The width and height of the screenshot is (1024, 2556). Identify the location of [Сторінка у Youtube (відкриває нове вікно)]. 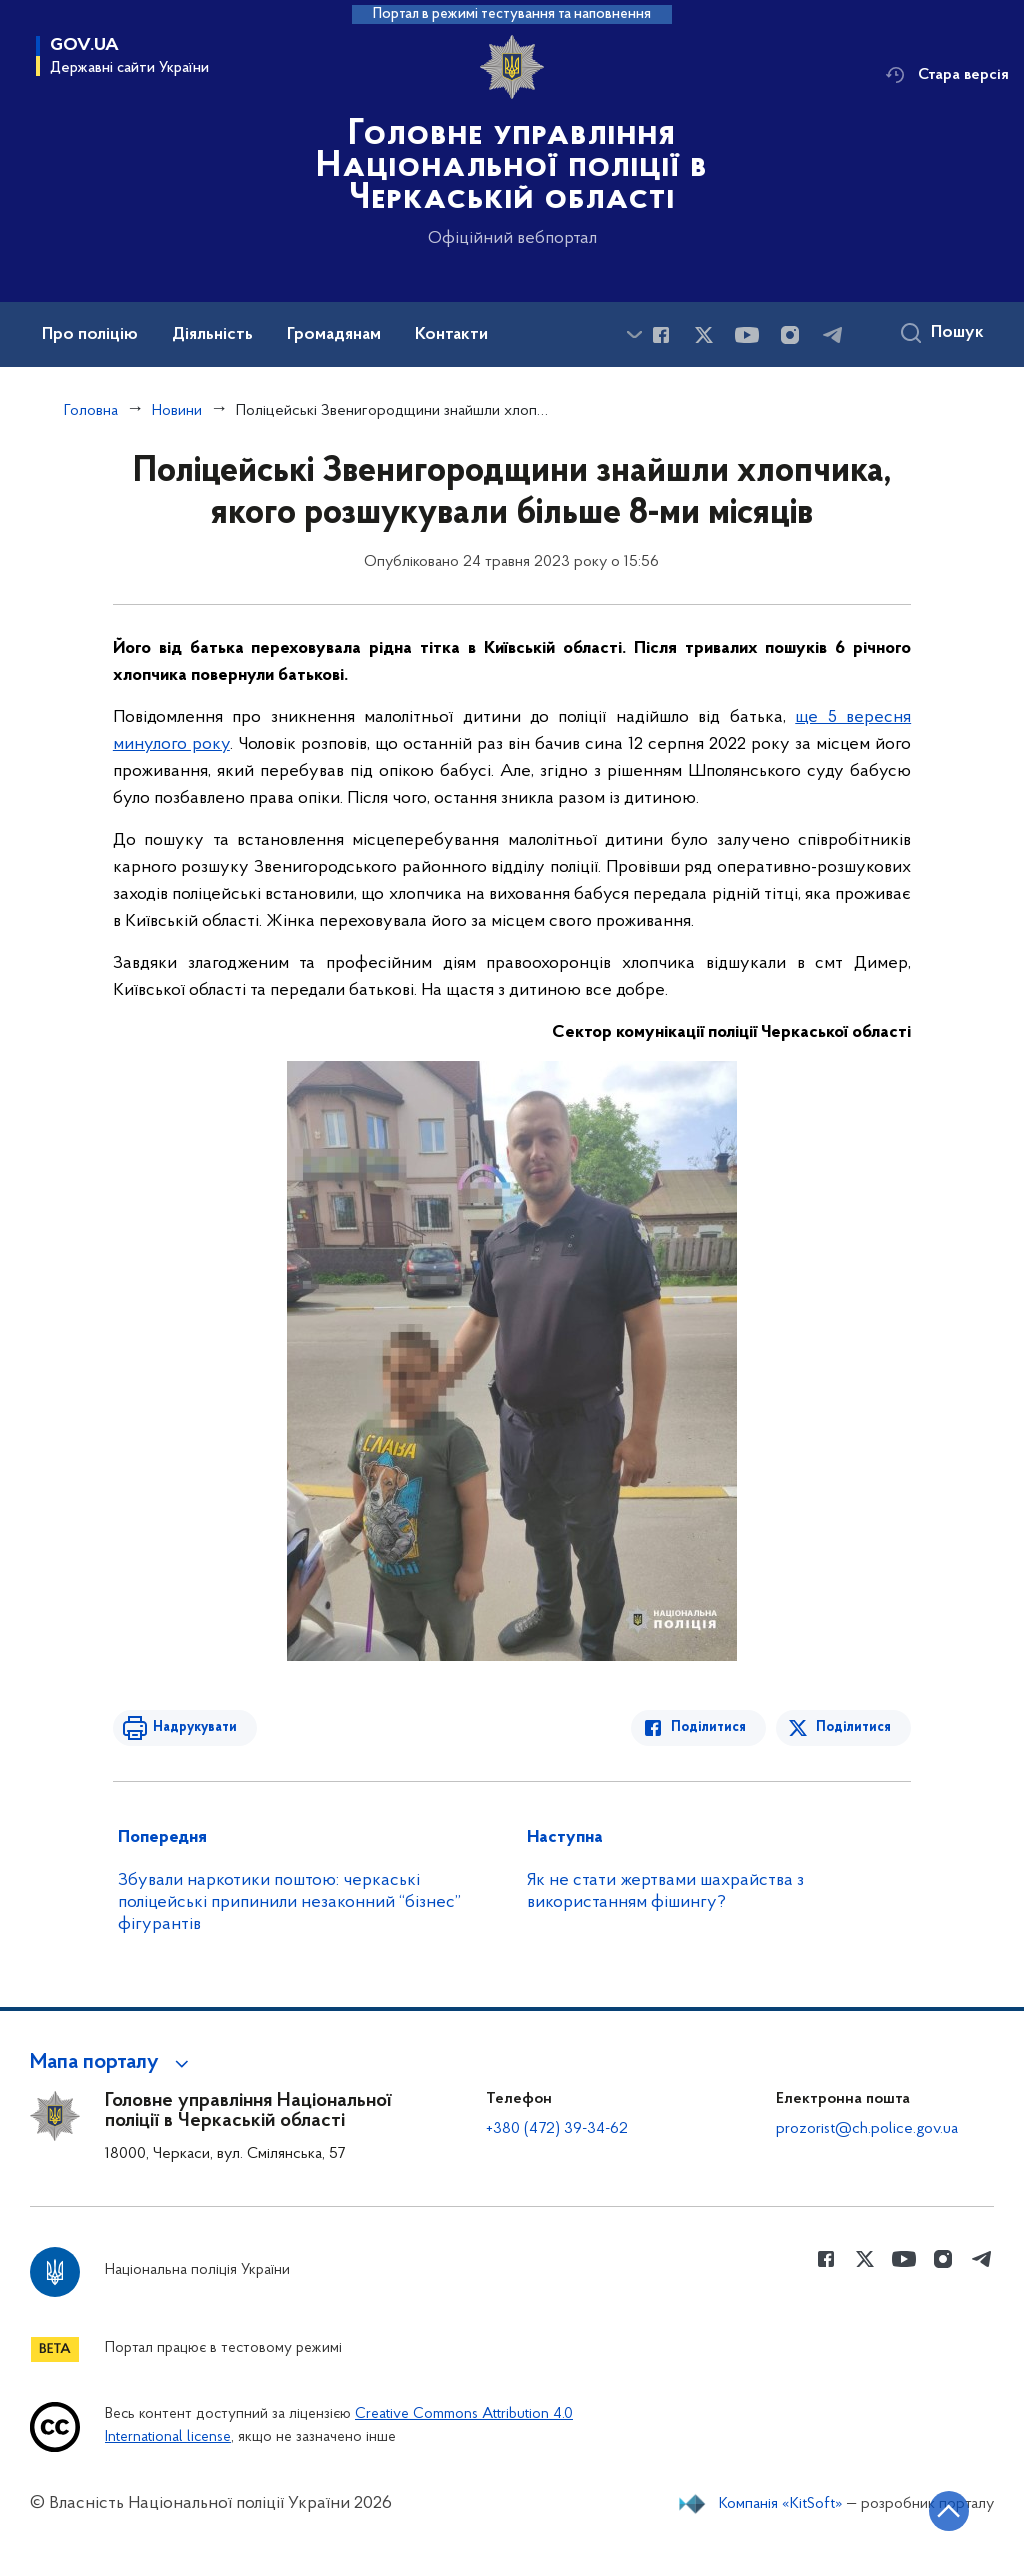
(747, 335).